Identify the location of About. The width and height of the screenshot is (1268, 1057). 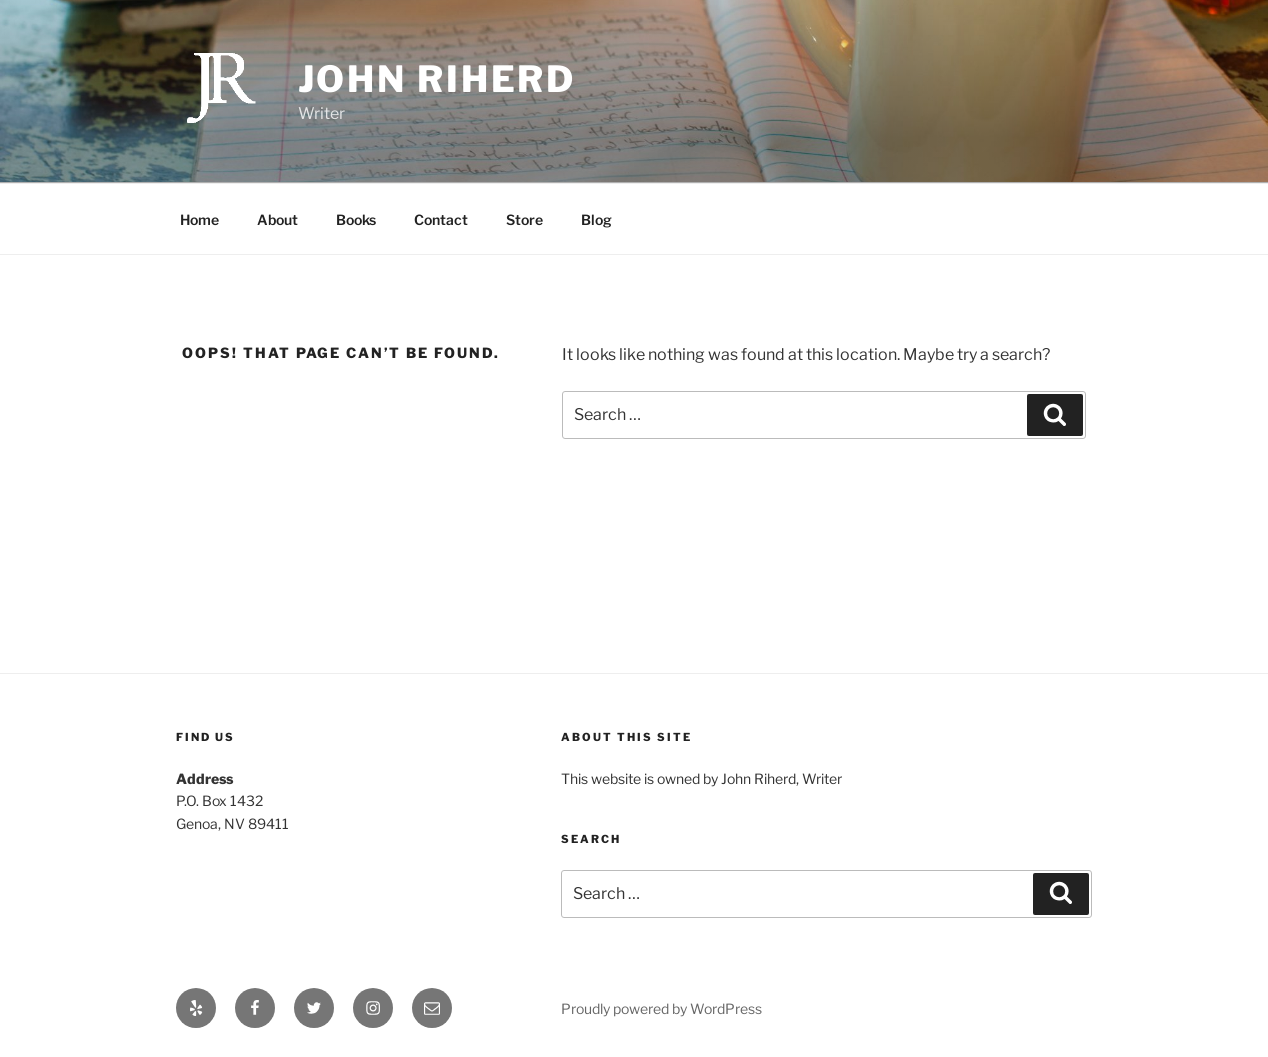
(277, 219).